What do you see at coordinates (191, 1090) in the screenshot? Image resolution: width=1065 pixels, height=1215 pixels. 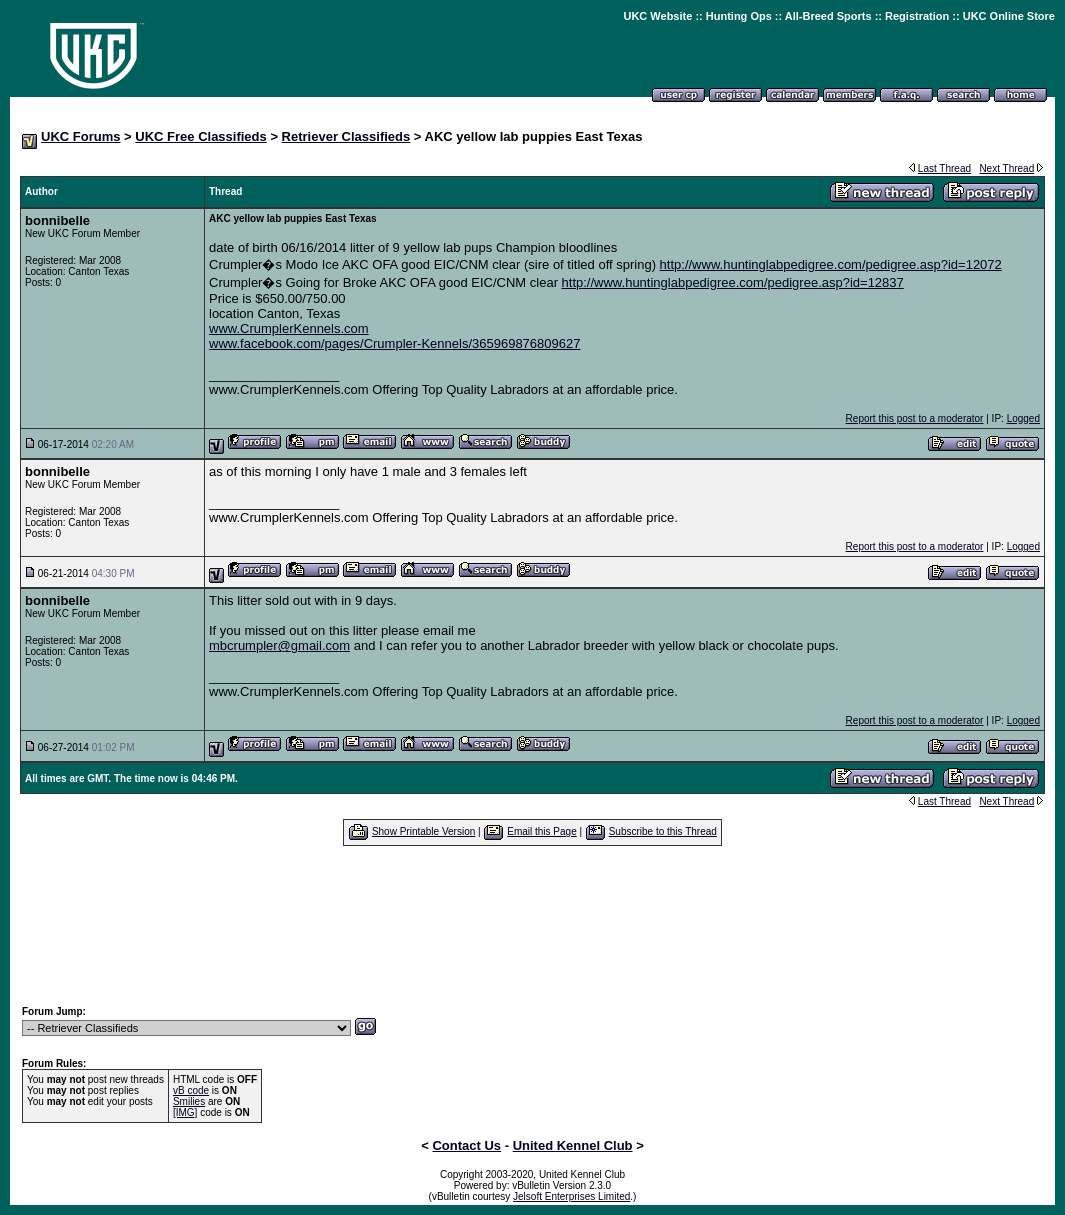 I see `vB code` at bounding box center [191, 1090].